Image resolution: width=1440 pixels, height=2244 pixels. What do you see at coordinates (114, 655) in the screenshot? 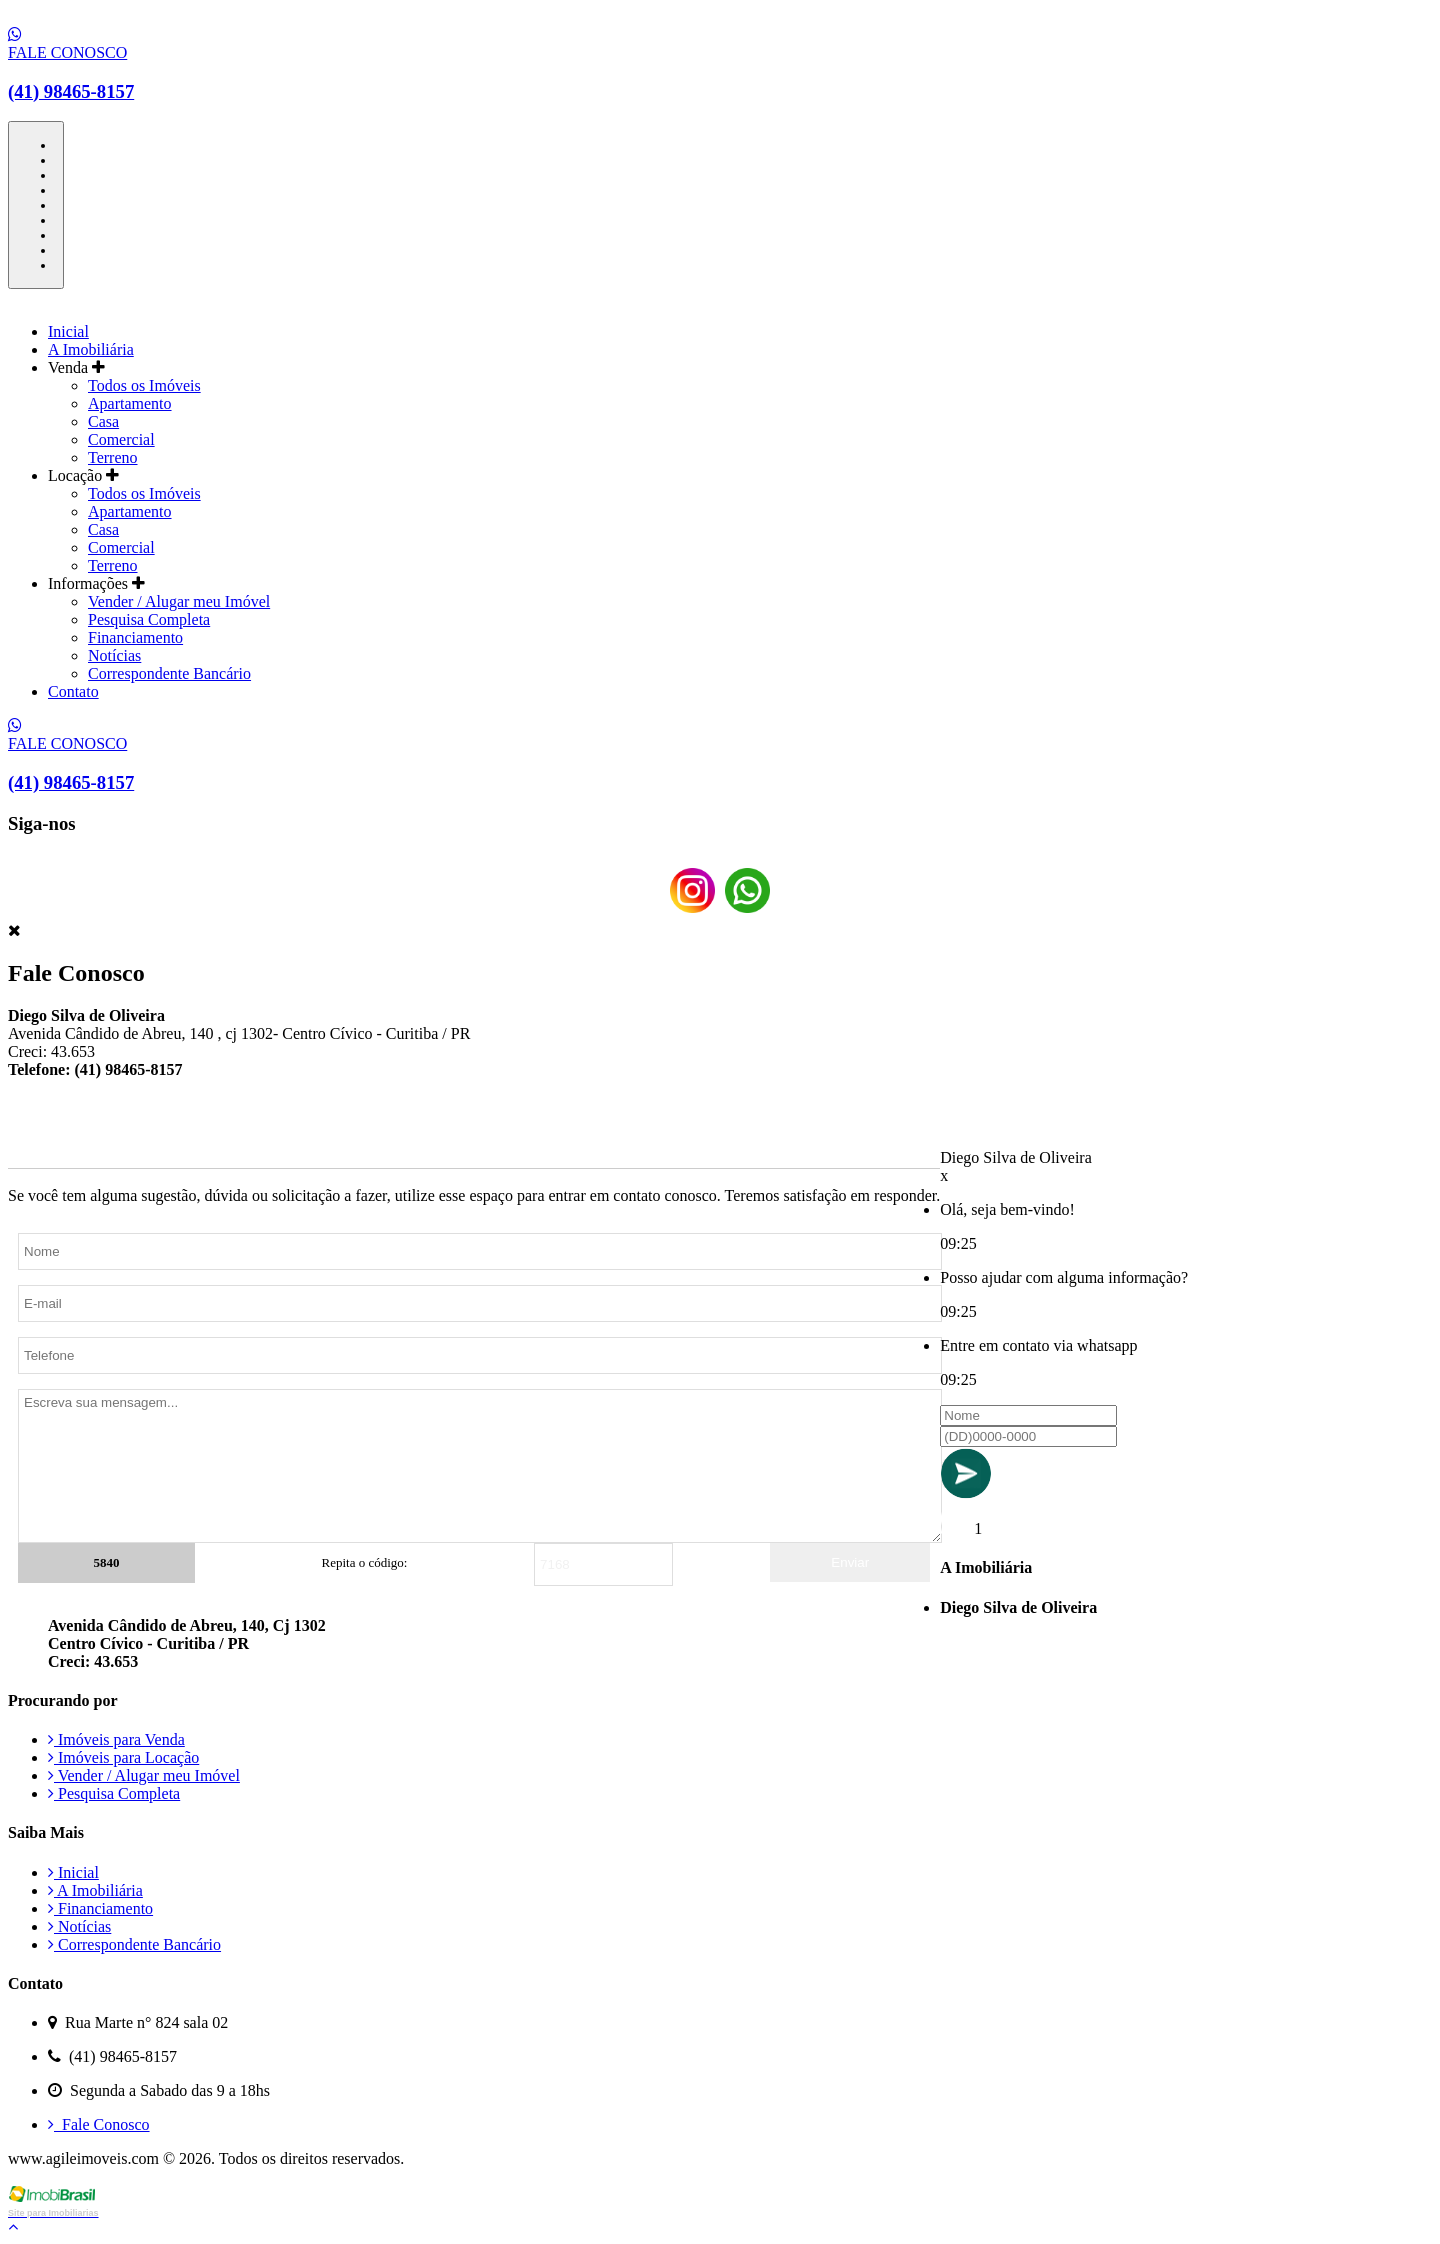
I see `Notícias` at bounding box center [114, 655].